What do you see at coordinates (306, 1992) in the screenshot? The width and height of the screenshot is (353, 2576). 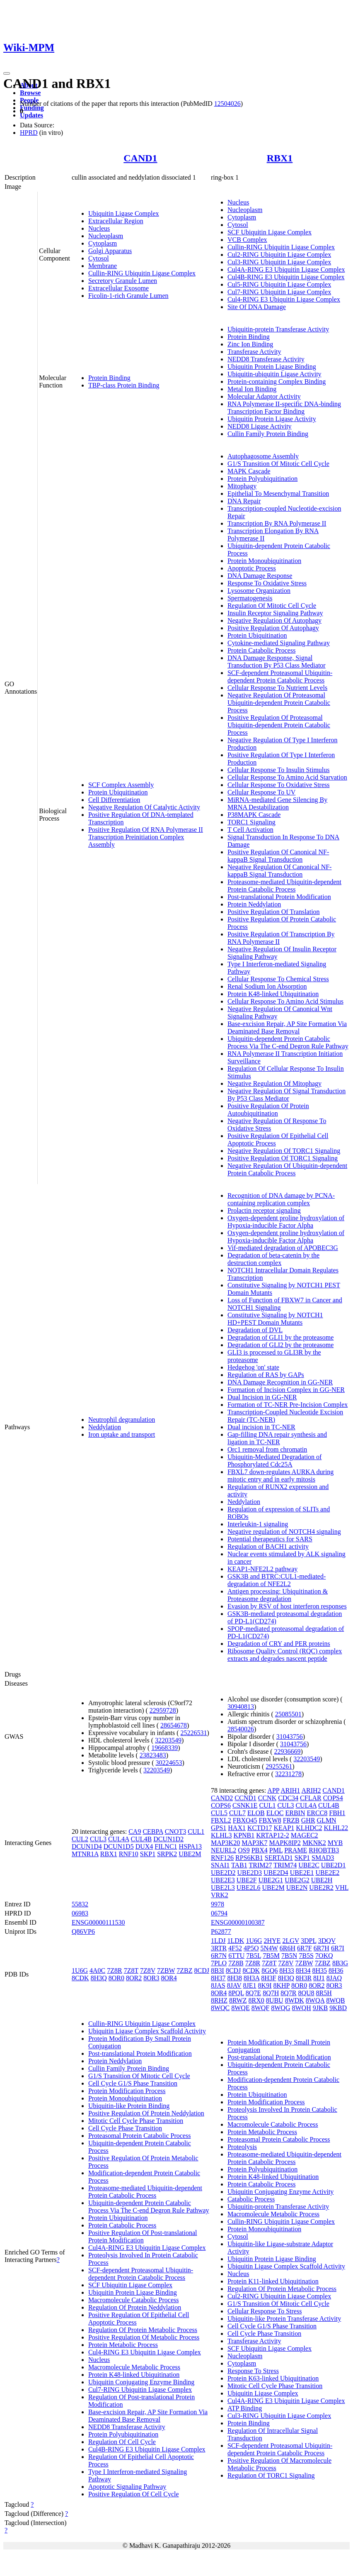 I see `8QU8` at bounding box center [306, 1992].